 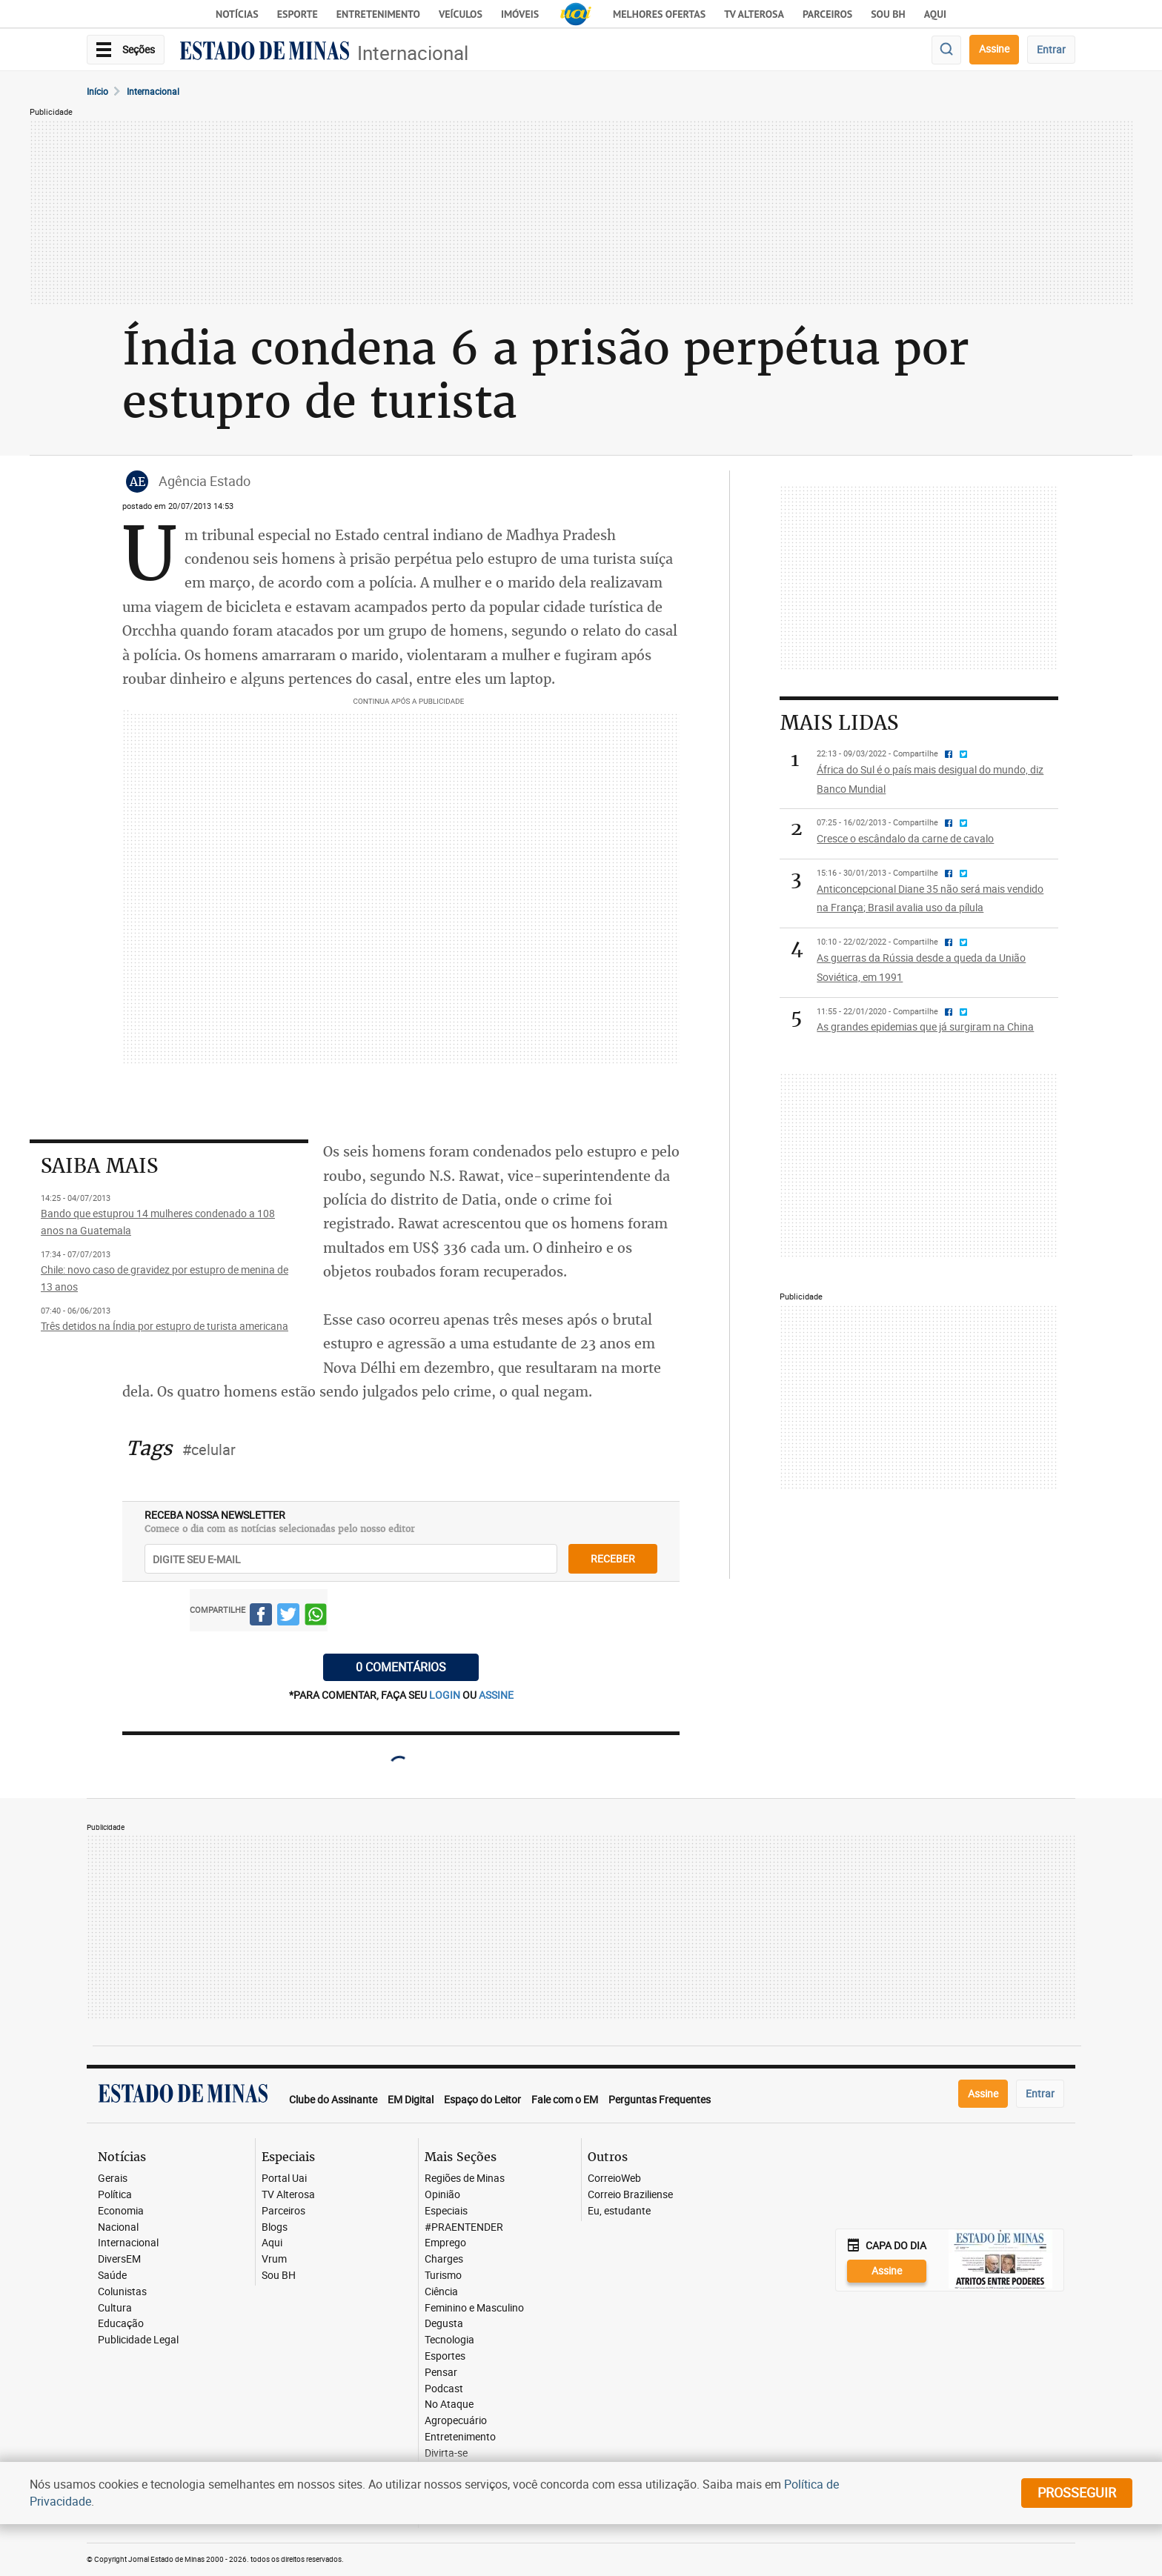 I want to click on assine, so click(x=496, y=1695).